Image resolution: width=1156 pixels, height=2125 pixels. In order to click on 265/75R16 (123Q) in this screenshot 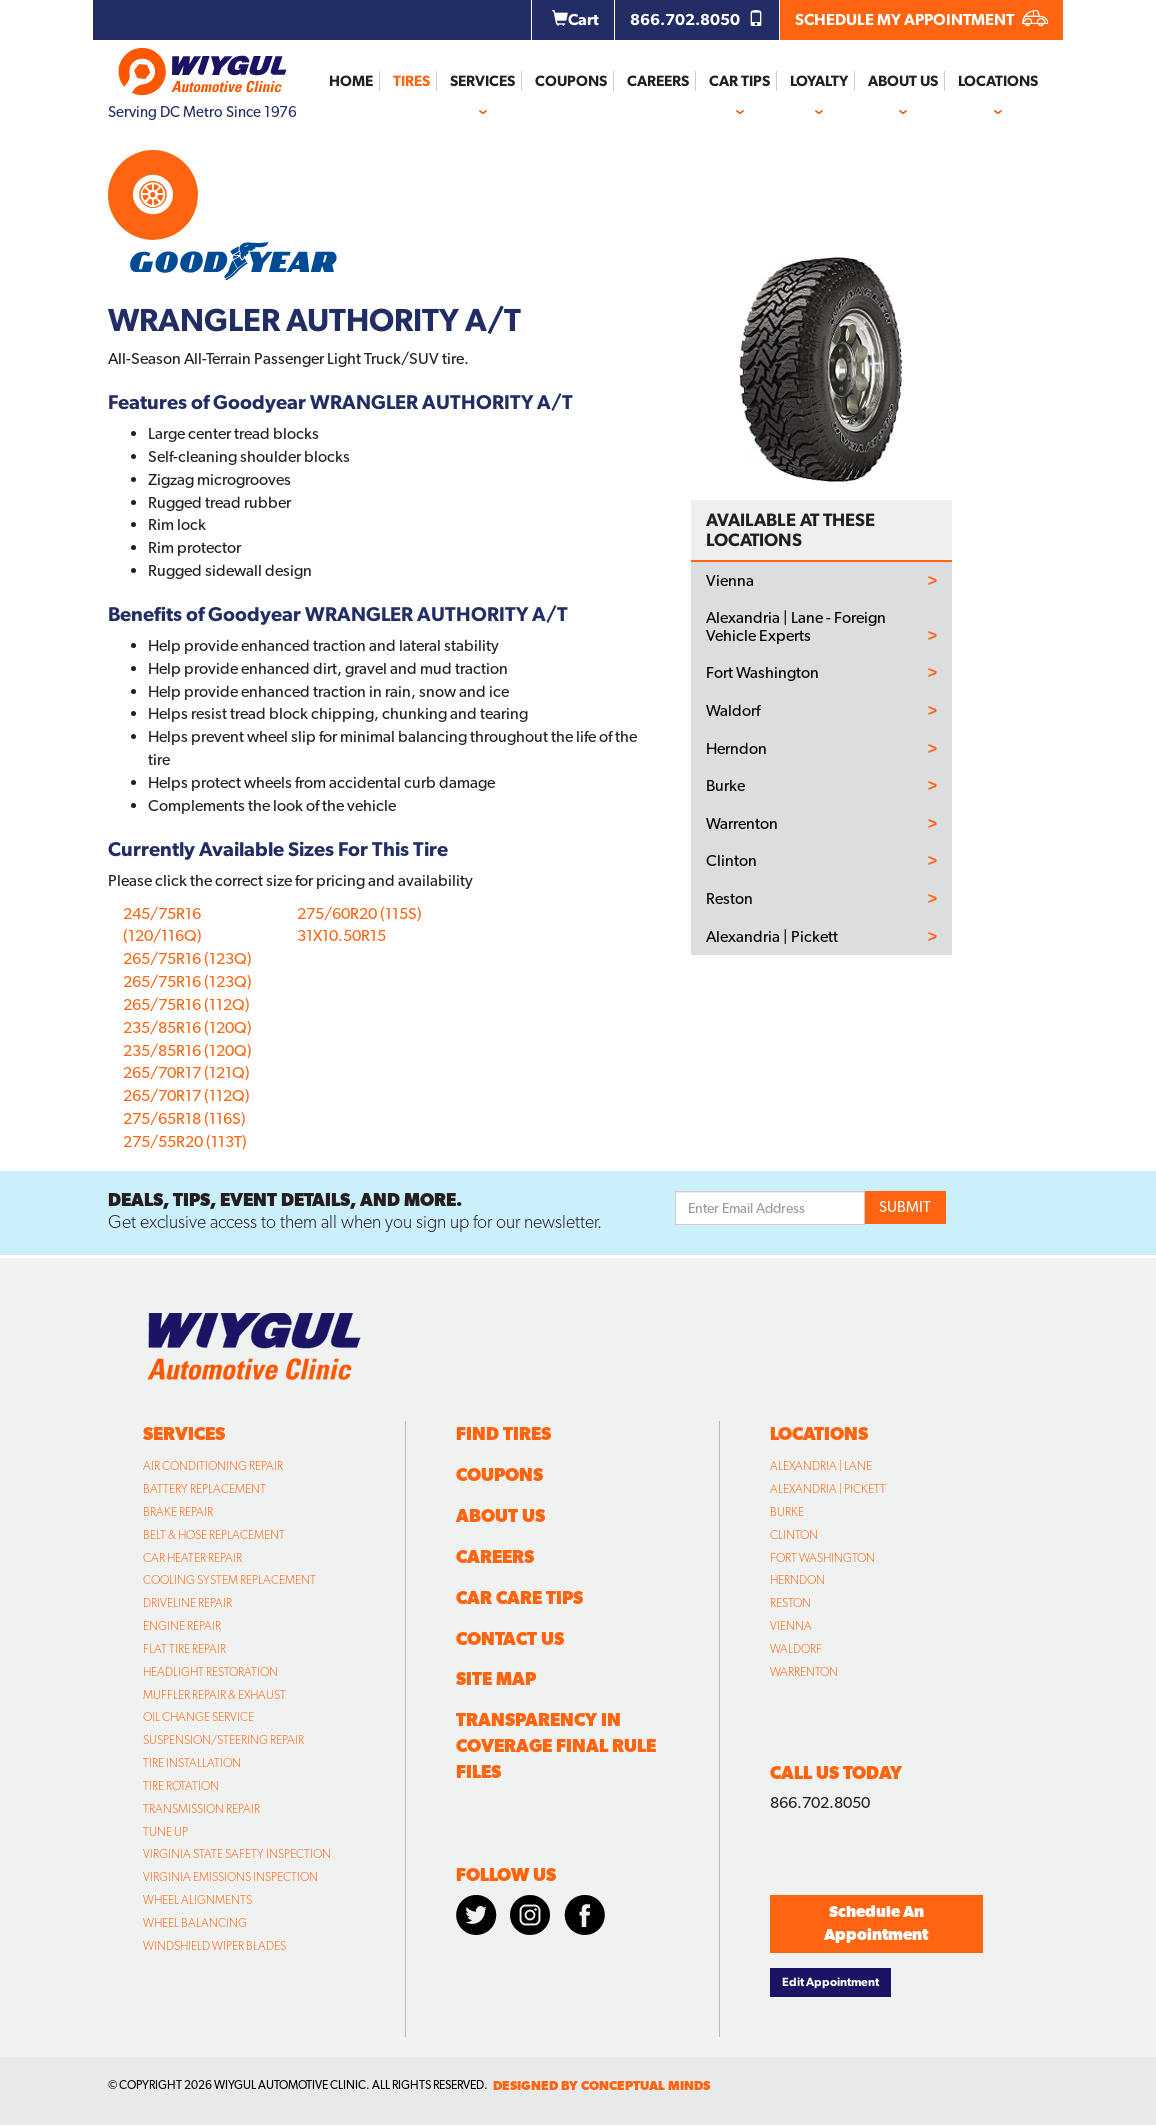, I will do `click(187, 958)`.